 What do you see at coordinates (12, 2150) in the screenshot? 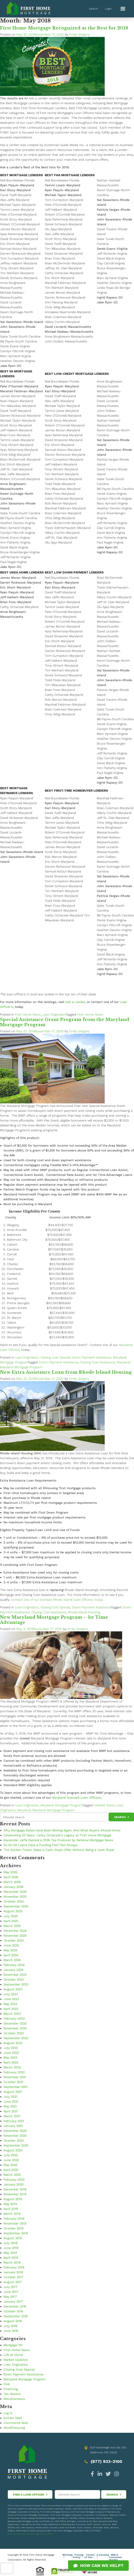
I see `August 2020` at bounding box center [12, 2150].